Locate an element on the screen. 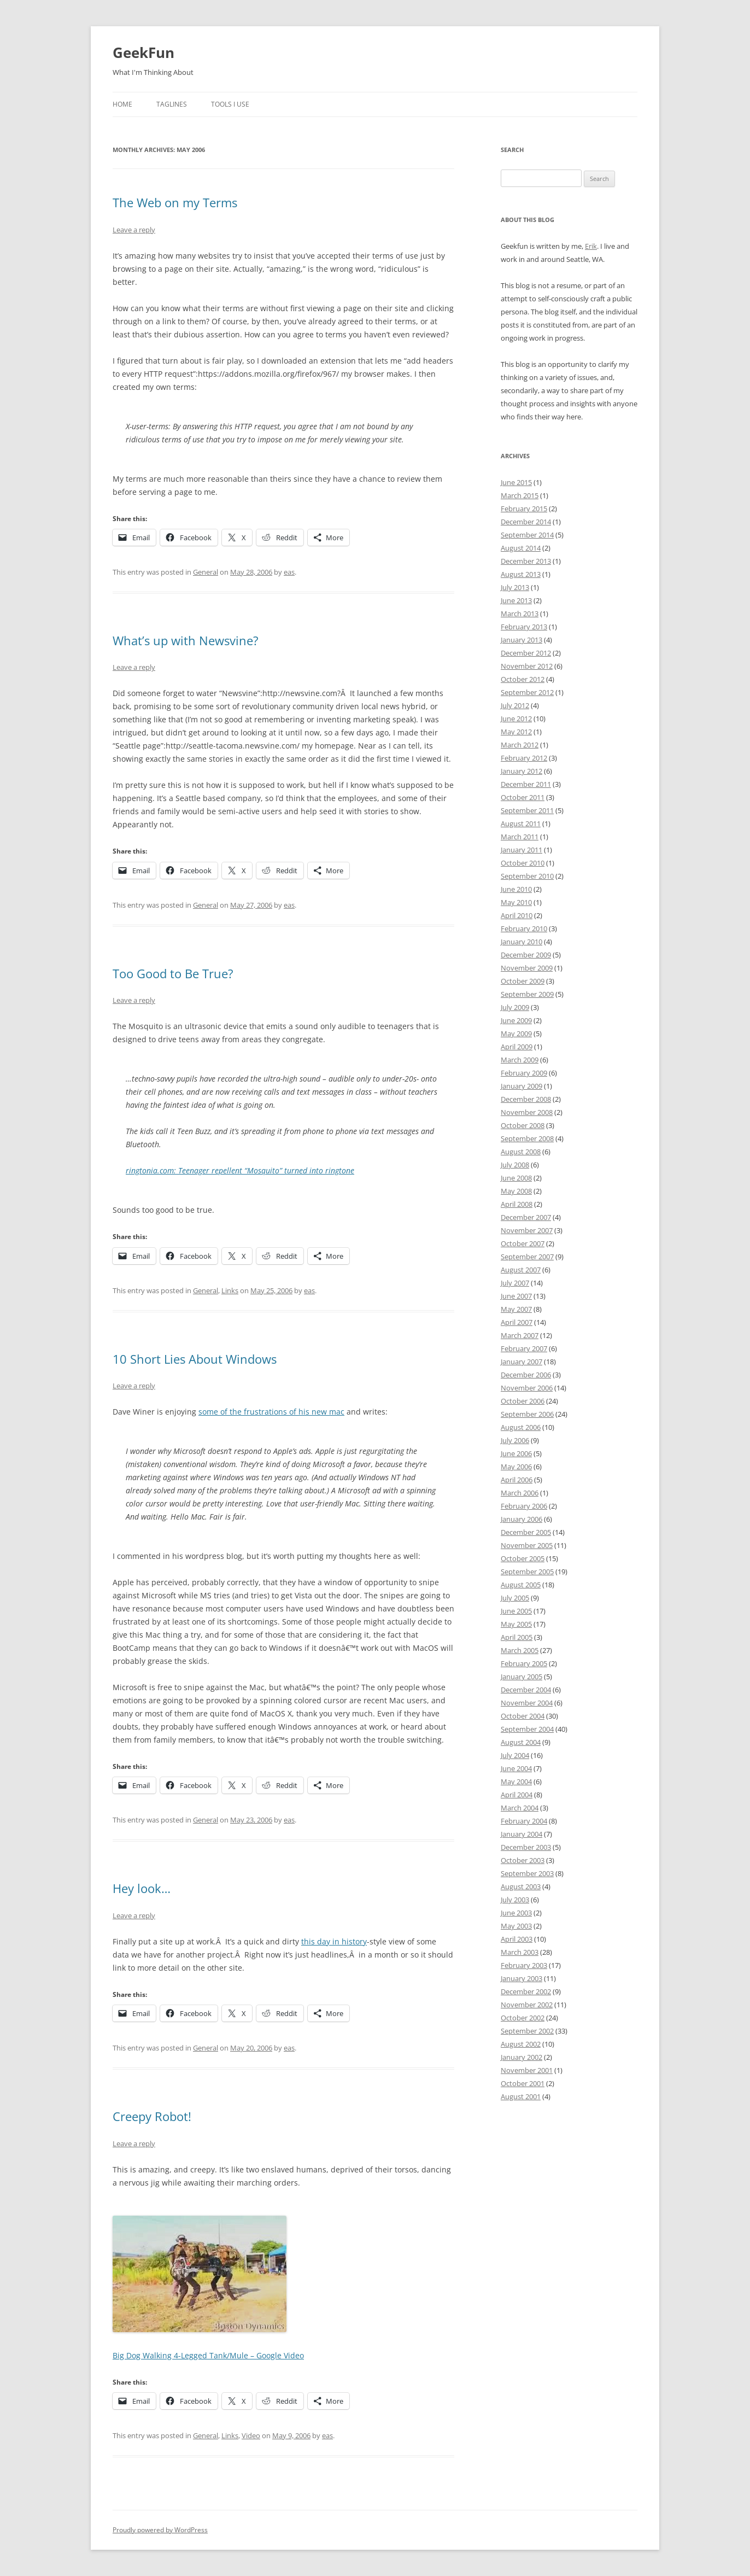  January 2006 is located at coordinates (521, 1519).